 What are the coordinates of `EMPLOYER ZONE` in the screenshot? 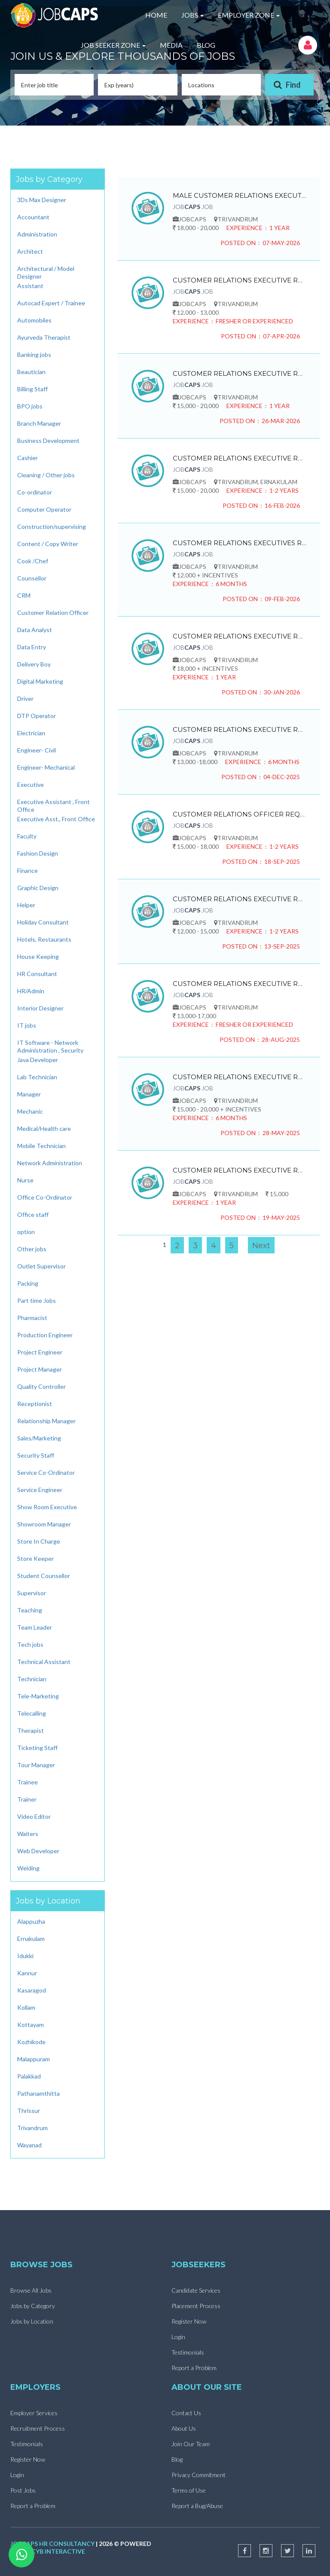 It's located at (249, 15).